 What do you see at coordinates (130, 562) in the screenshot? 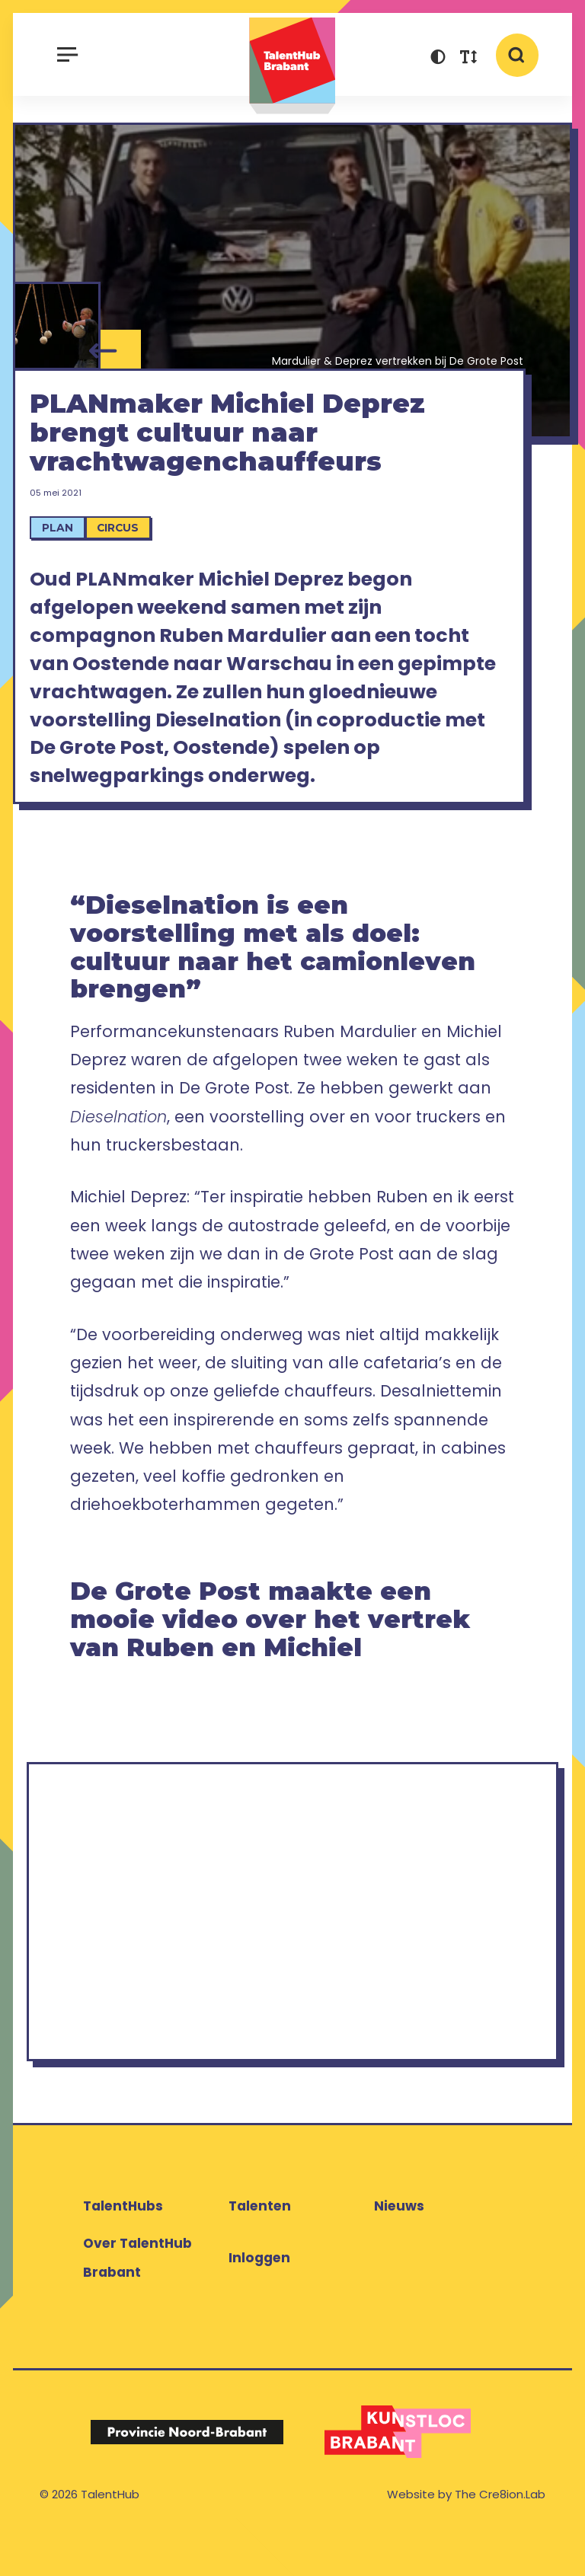
I see `Circus` at bounding box center [130, 562].